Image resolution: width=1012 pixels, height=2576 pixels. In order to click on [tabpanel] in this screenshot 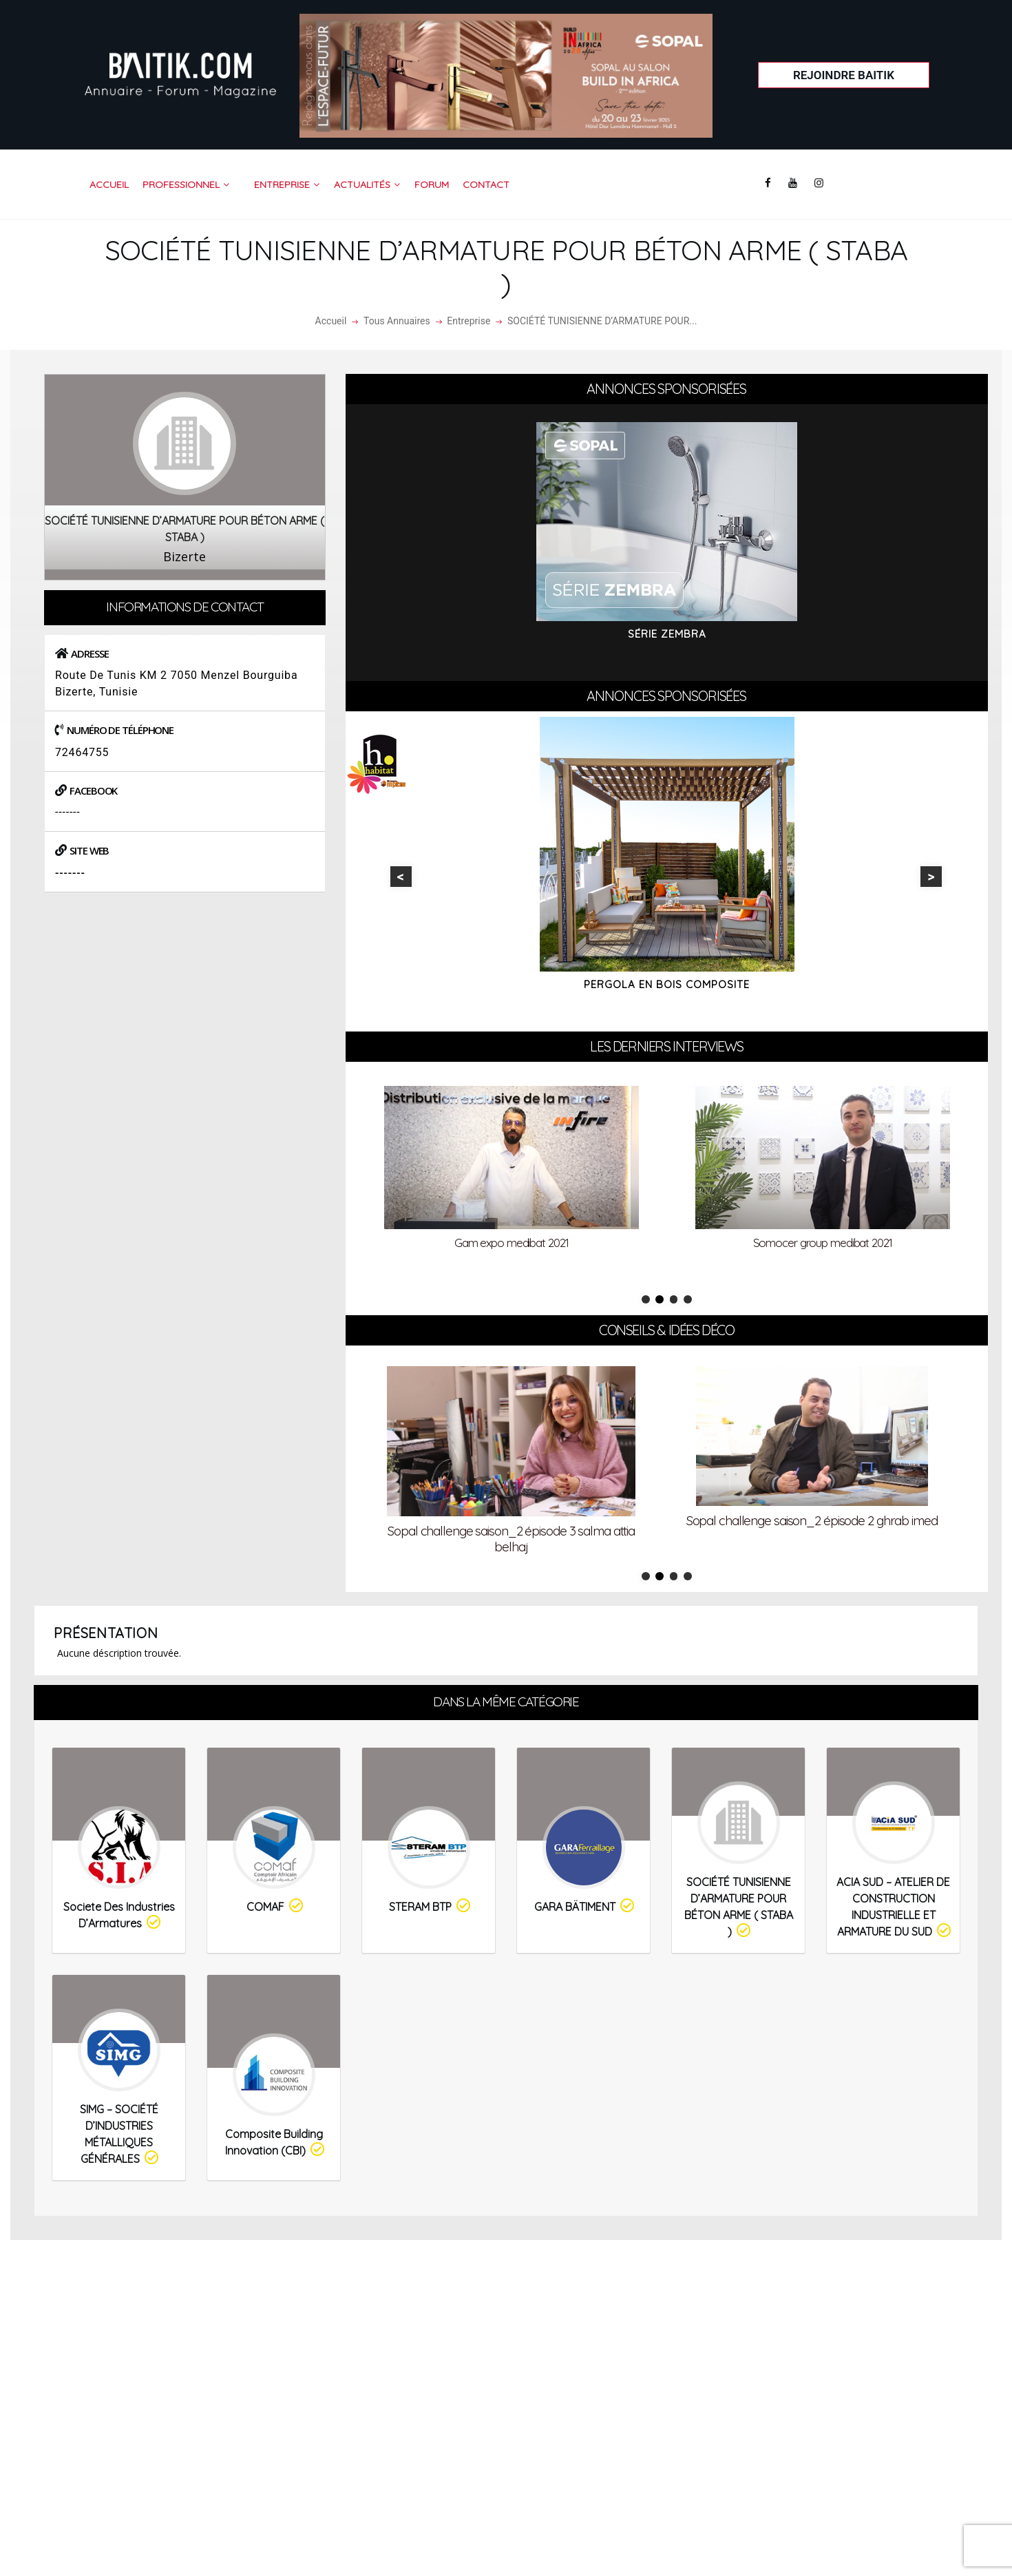, I will do `click(511, 1171)`.